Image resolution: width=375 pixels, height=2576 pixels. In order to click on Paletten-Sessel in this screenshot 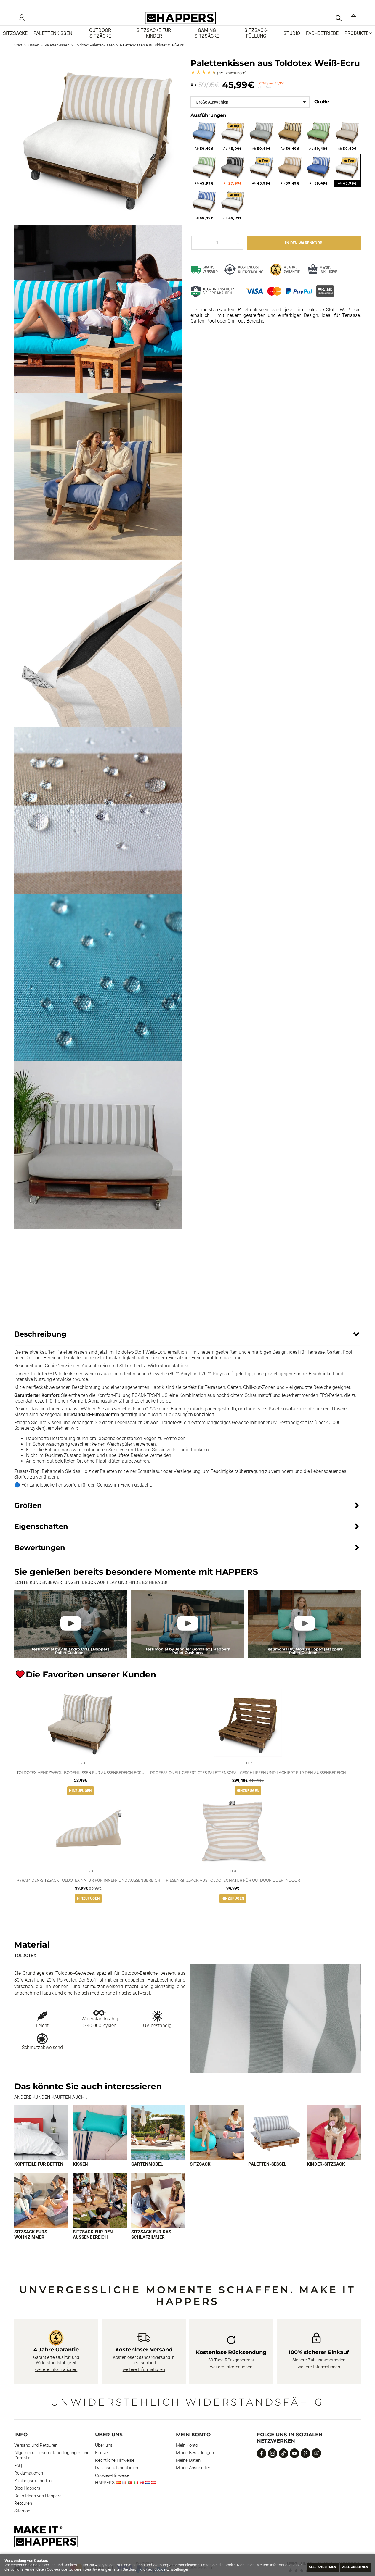, I will do `click(267, 2175)`.